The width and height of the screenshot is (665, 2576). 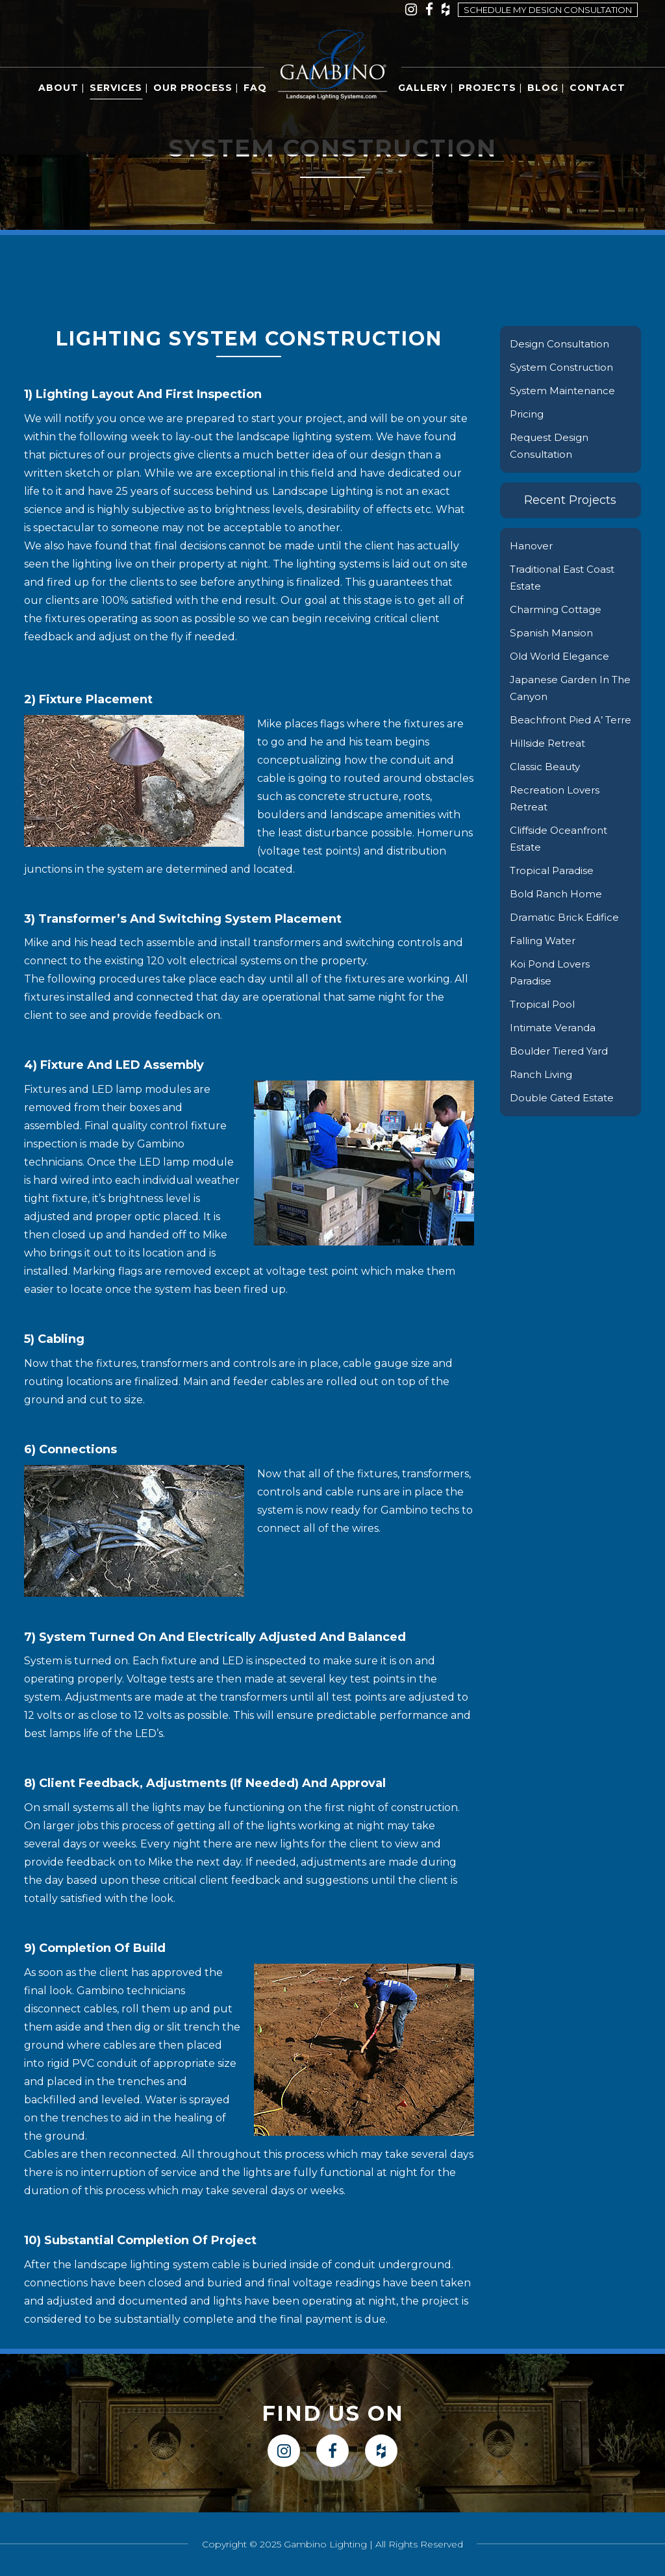 What do you see at coordinates (545, 957) in the screenshot?
I see `Falling Water` at bounding box center [545, 957].